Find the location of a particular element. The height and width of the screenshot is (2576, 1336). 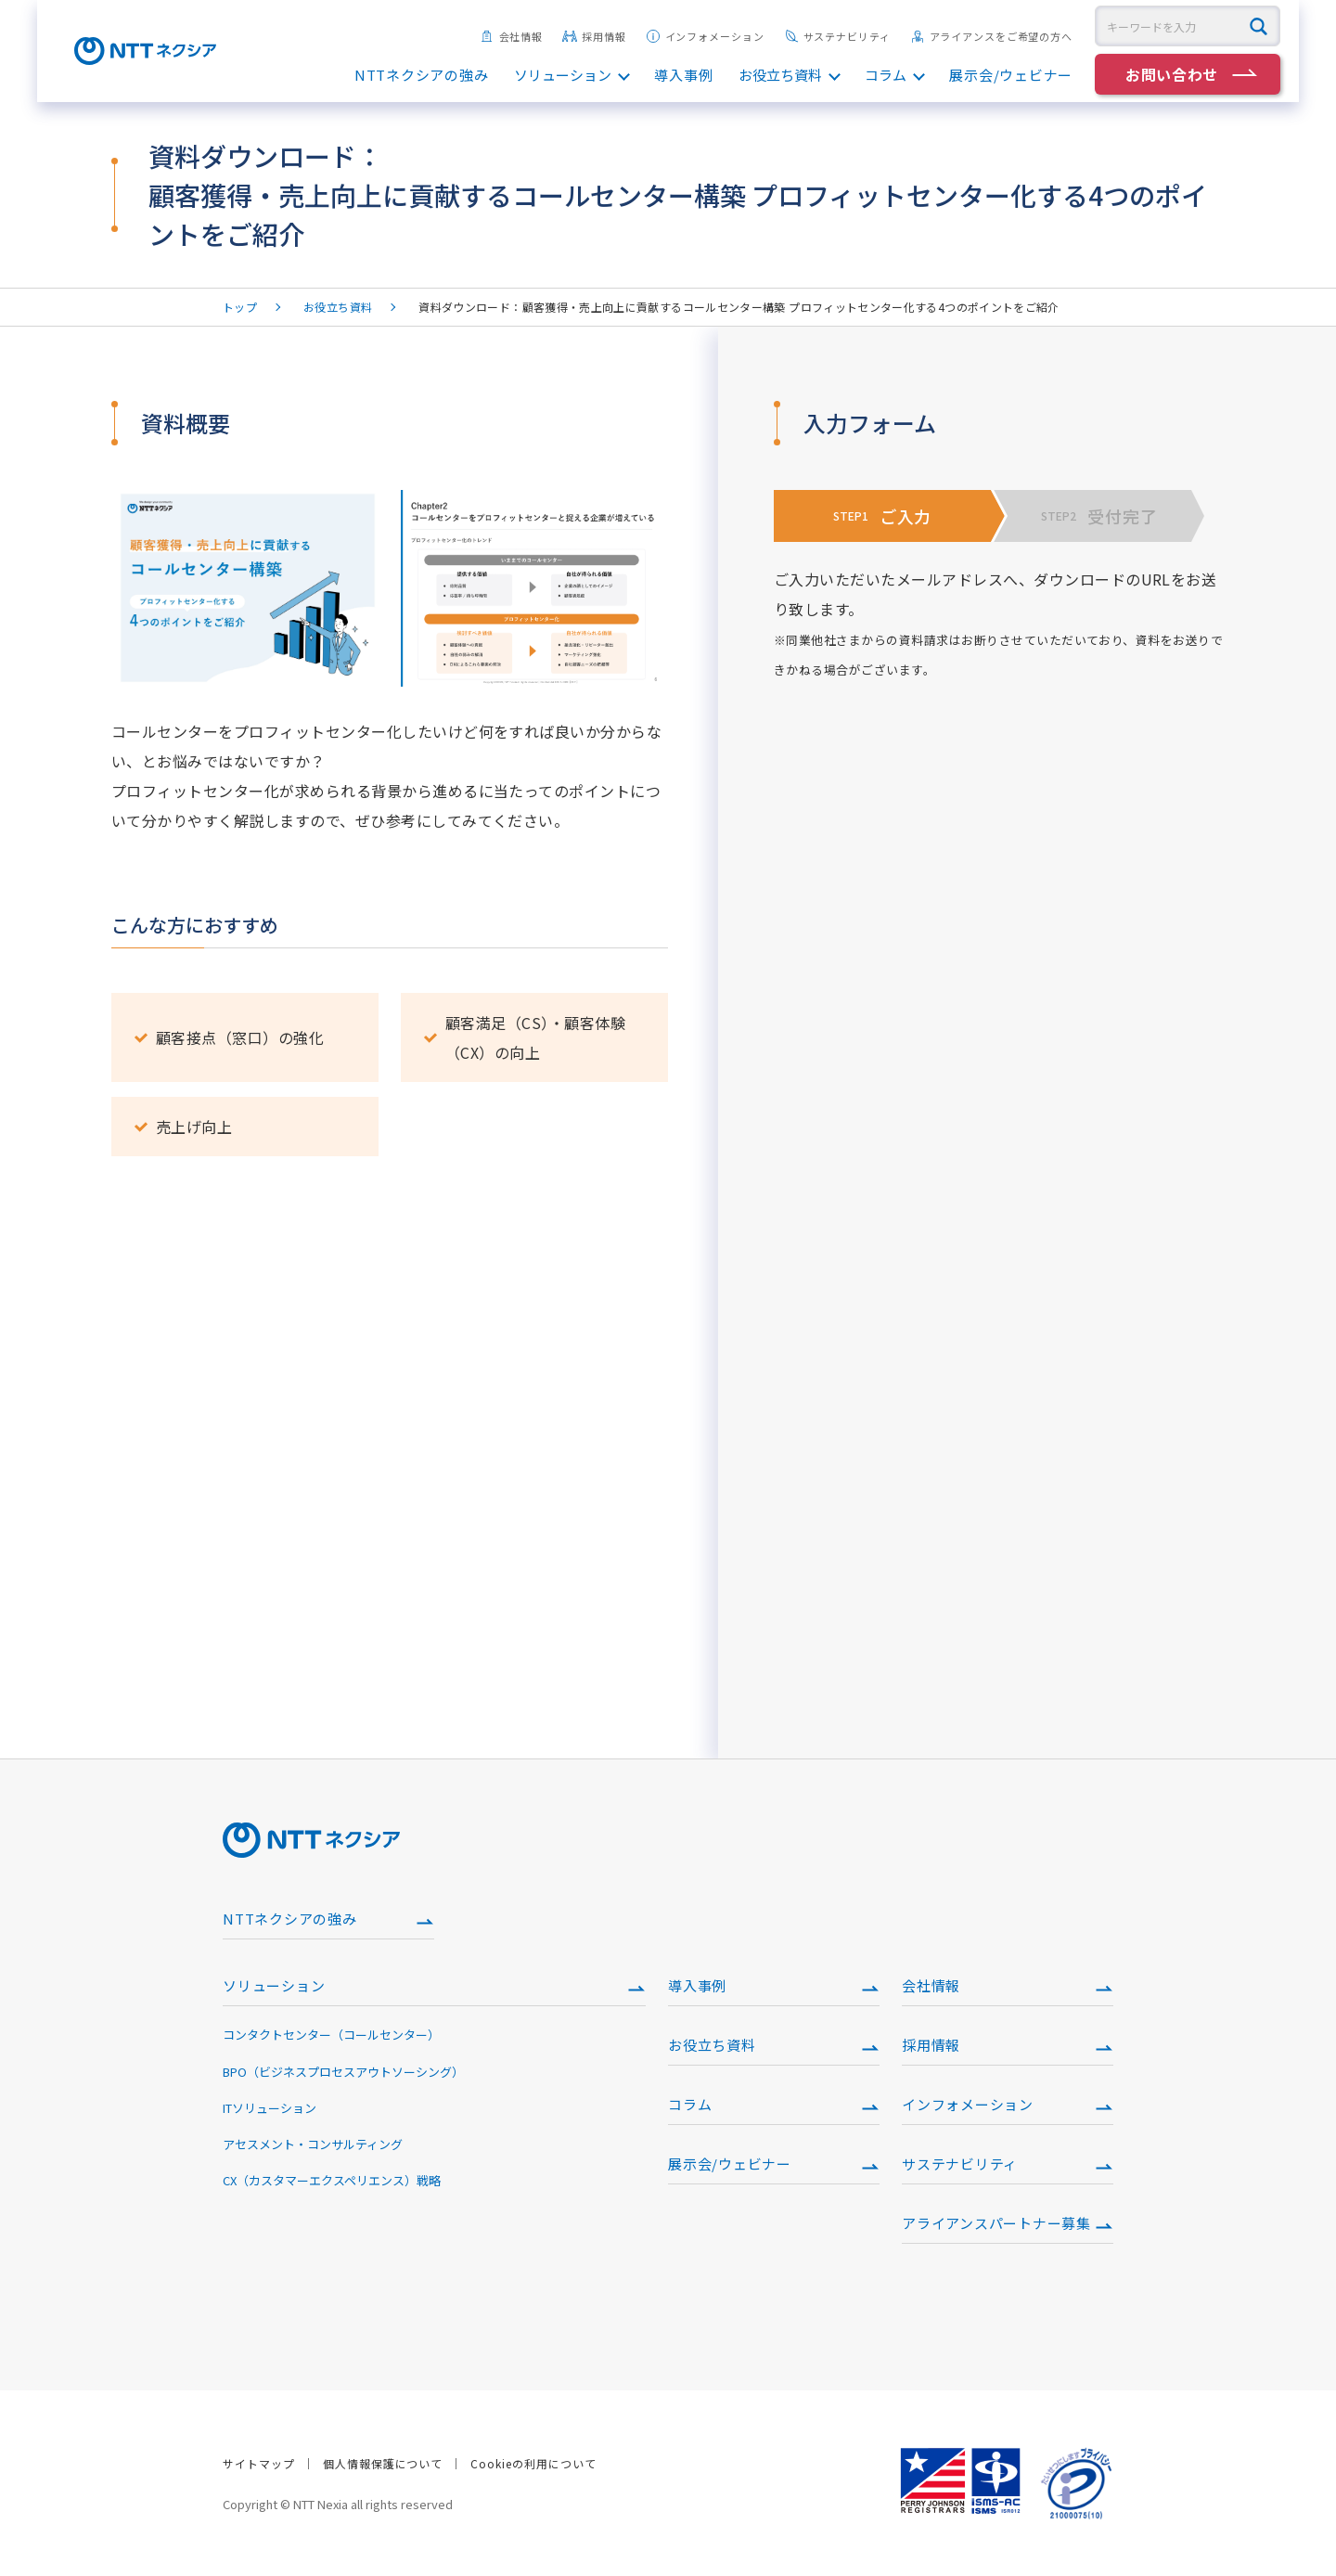

ソリューション is located at coordinates (562, 74).